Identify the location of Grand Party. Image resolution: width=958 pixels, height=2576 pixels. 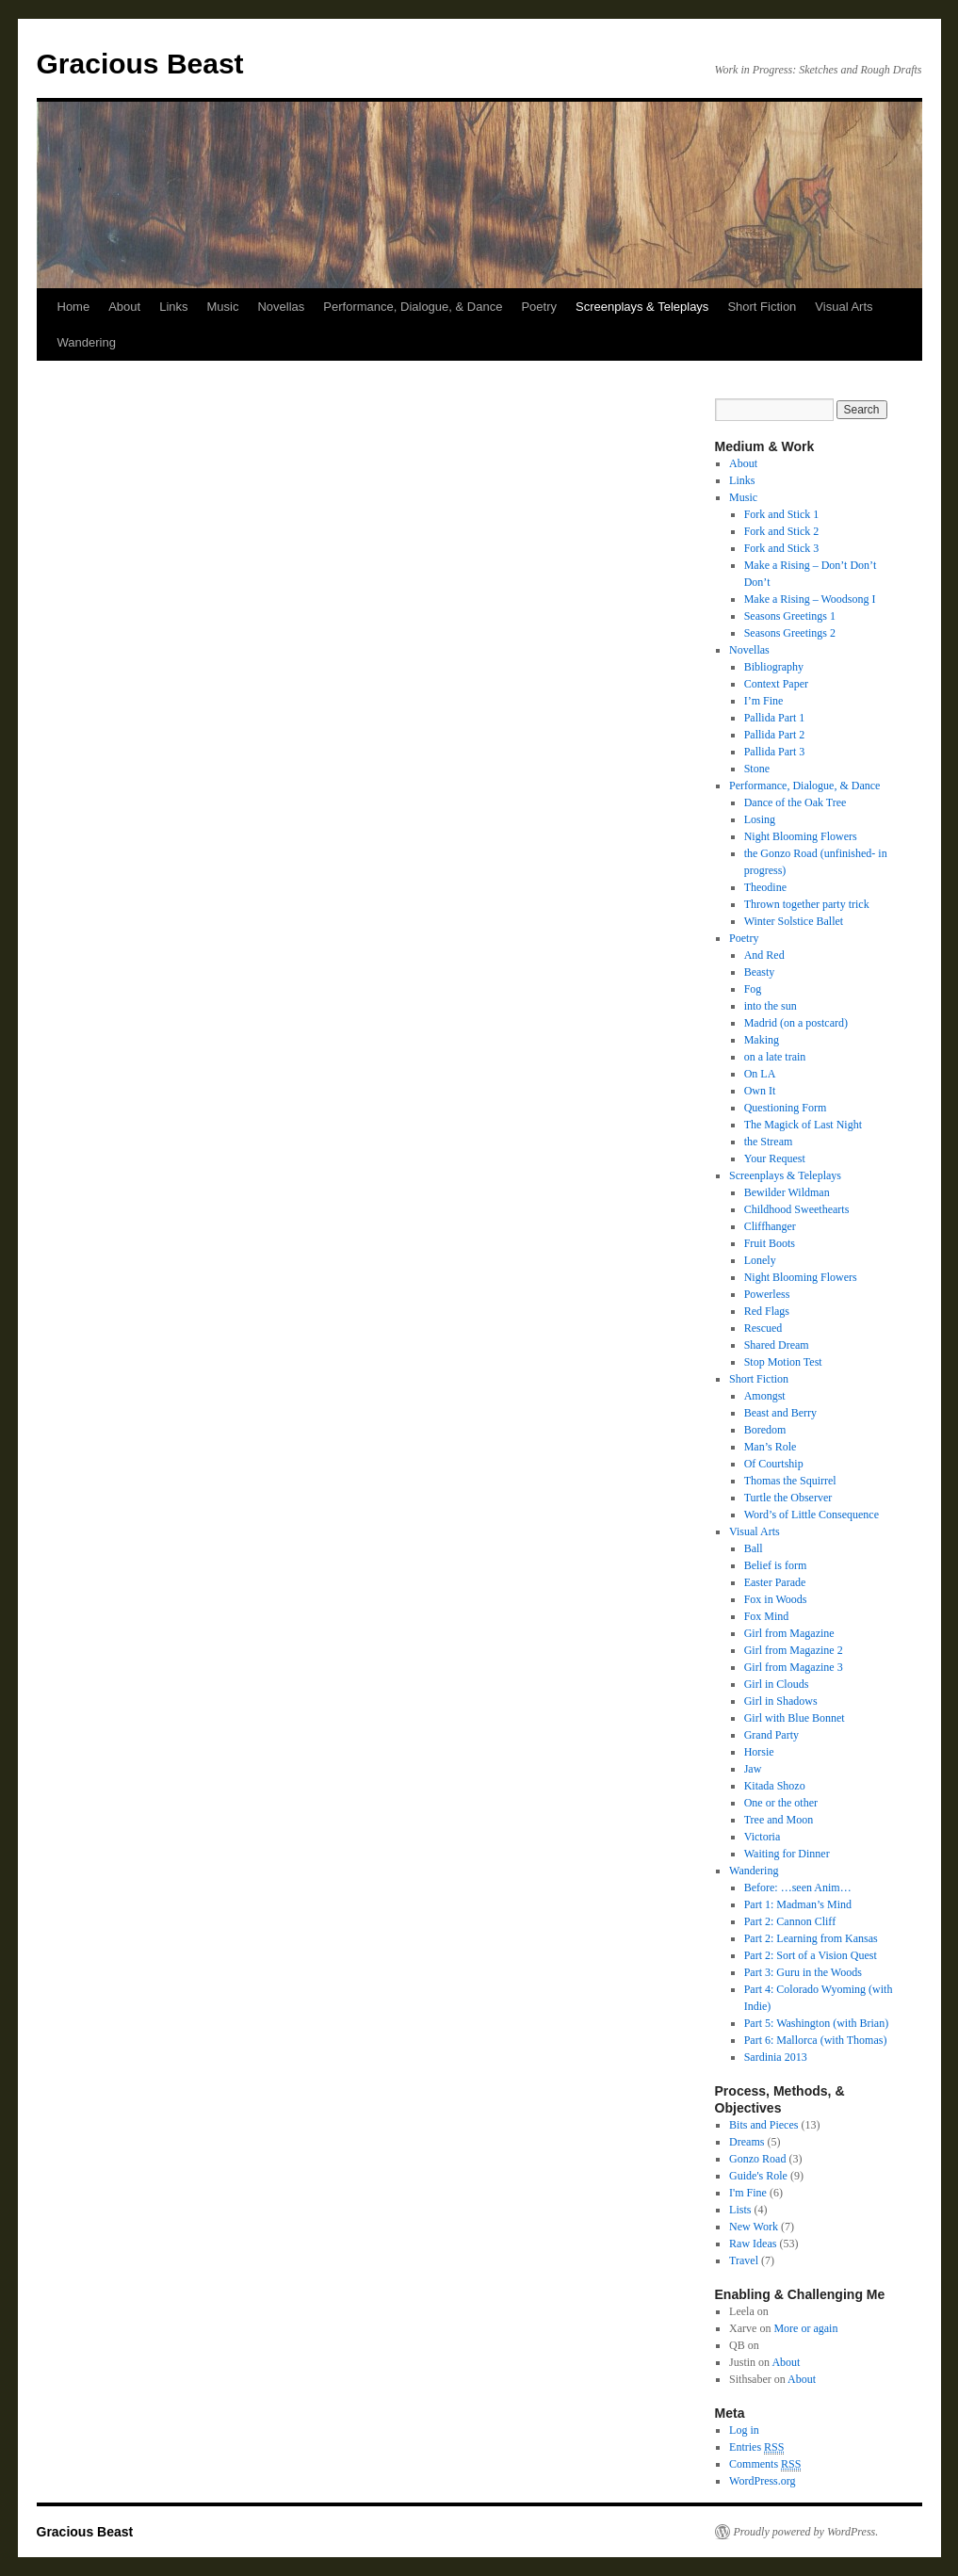
(771, 1735).